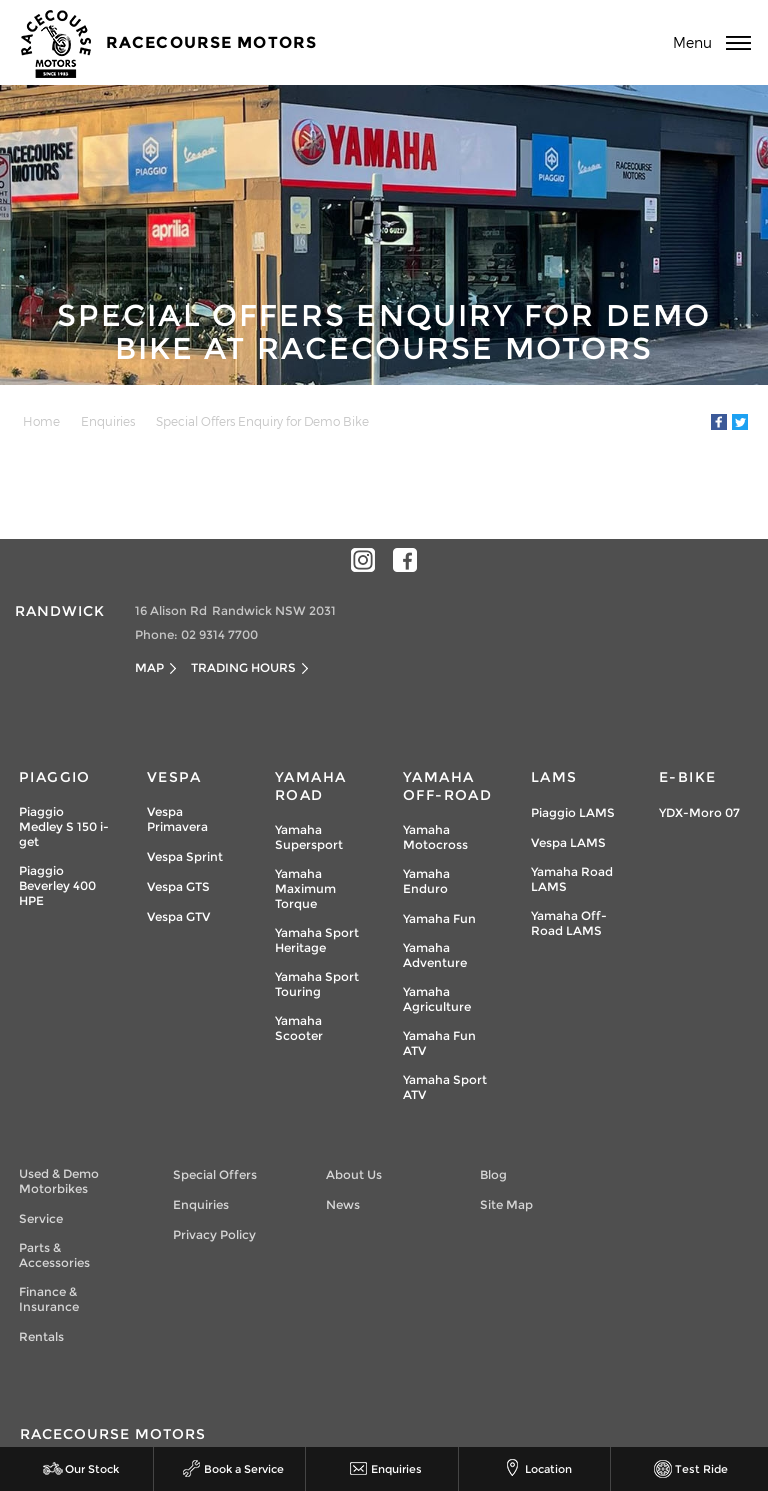  What do you see at coordinates (572, 879) in the screenshot?
I see `Yamaha Road LAMS` at bounding box center [572, 879].